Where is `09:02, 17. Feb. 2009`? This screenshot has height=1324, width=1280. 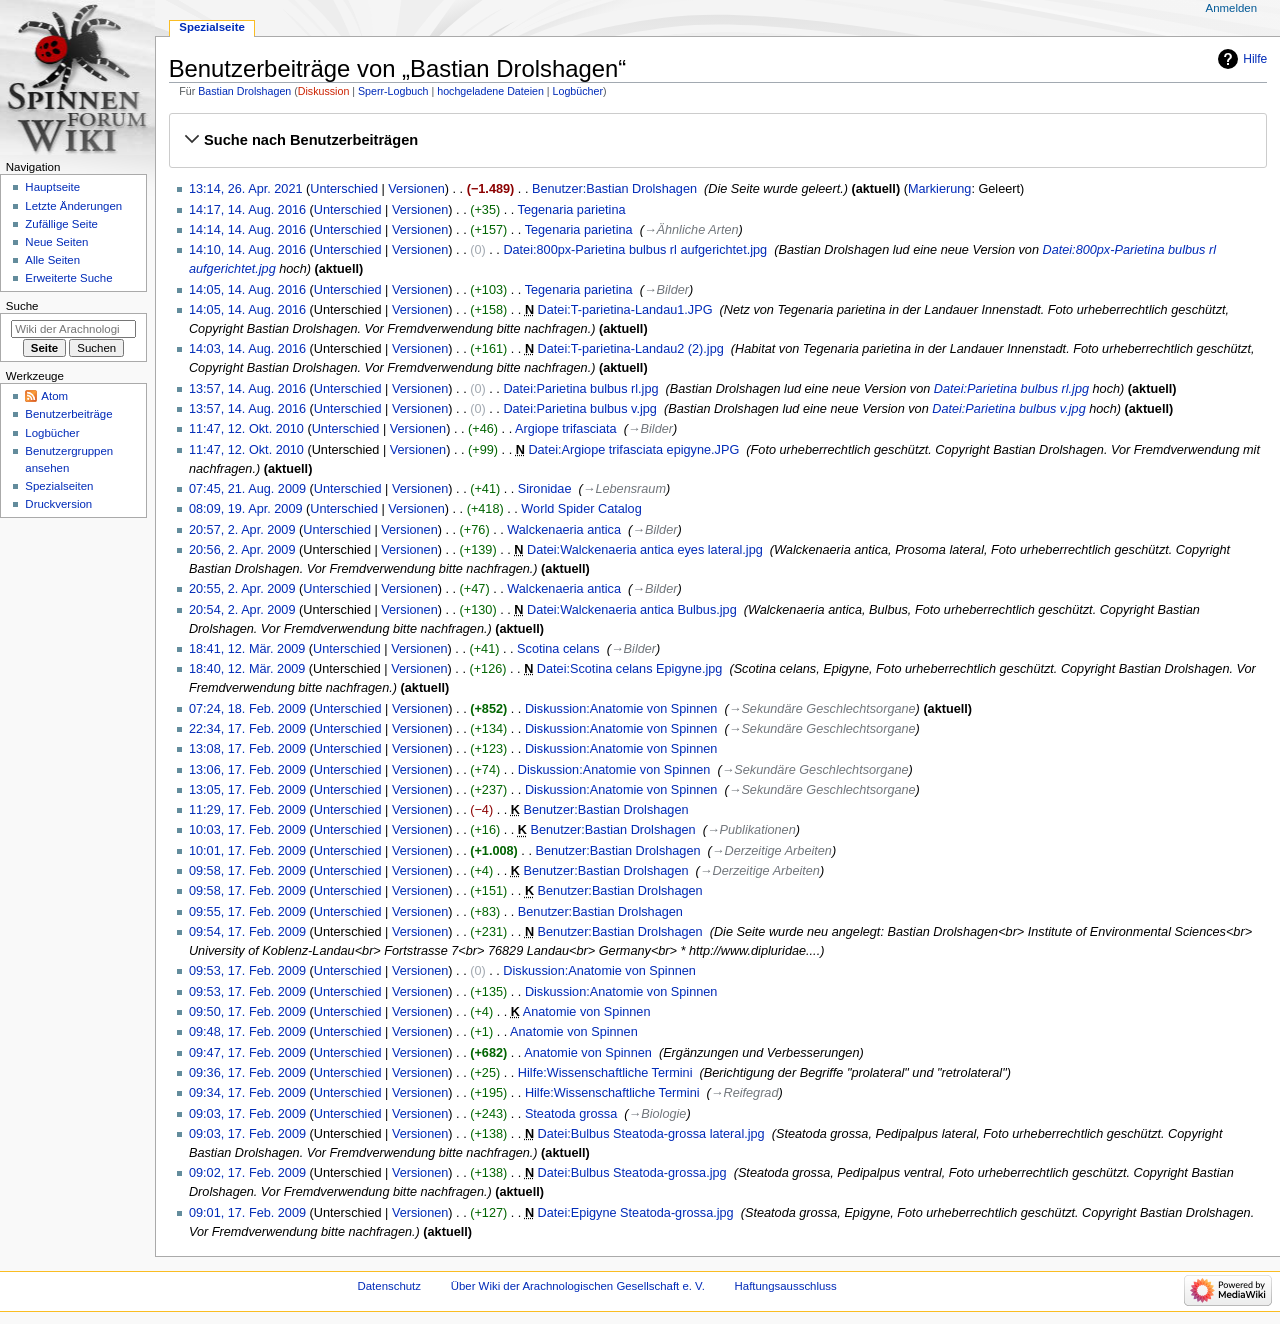
09:02, 17. Feb. 2009 is located at coordinates (247, 1173).